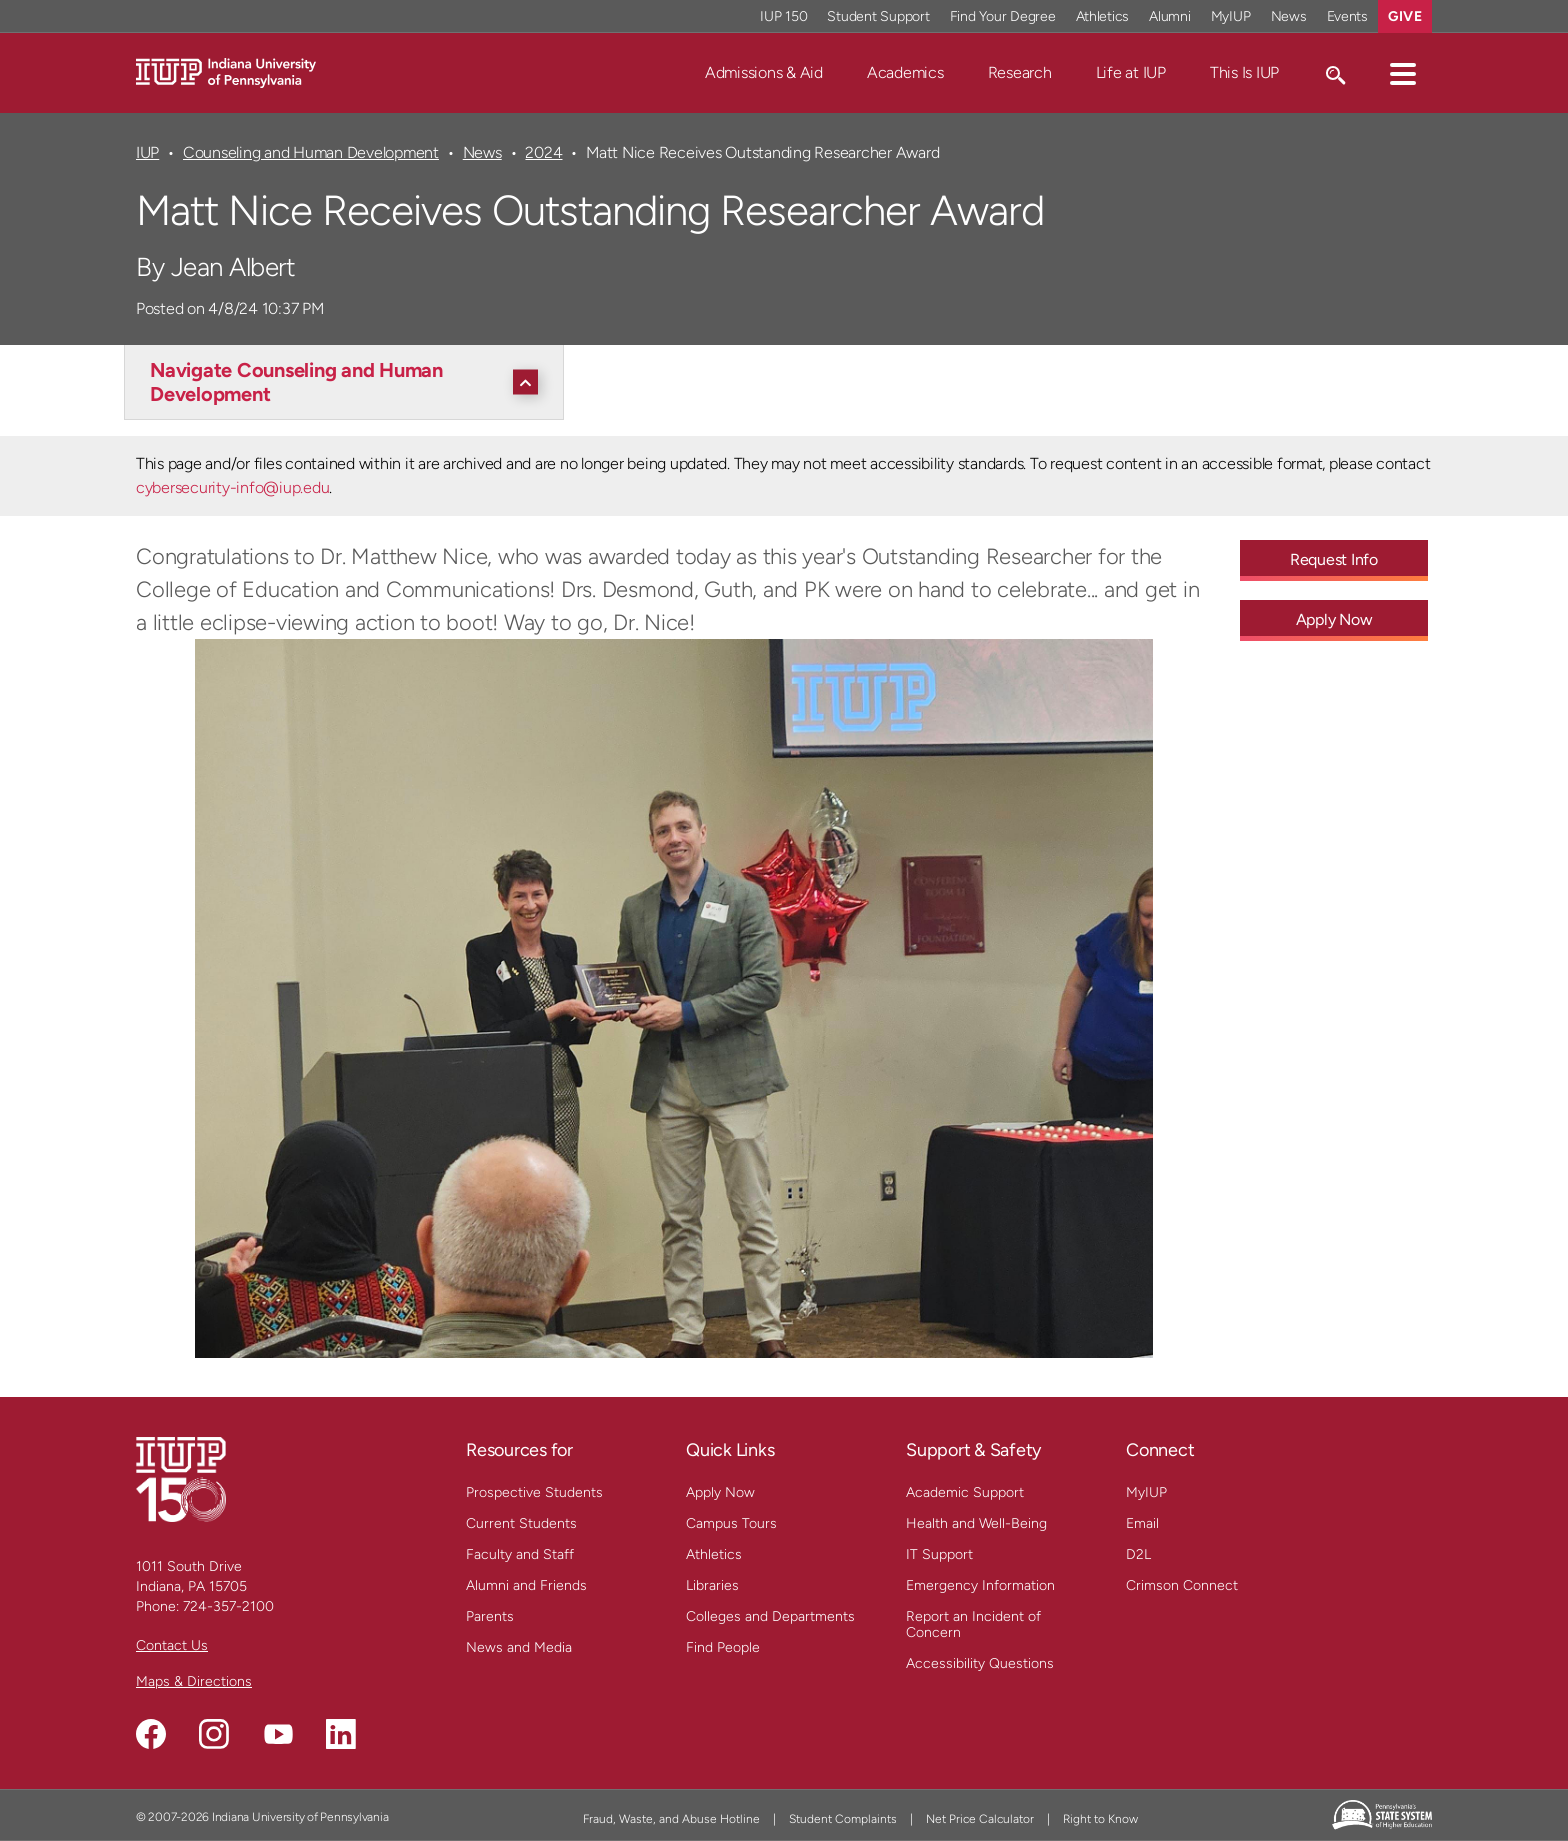 This screenshot has width=1568, height=1841. What do you see at coordinates (1403, 73) in the screenshot?
I see `[button]` at bounding box center [1403, 73].